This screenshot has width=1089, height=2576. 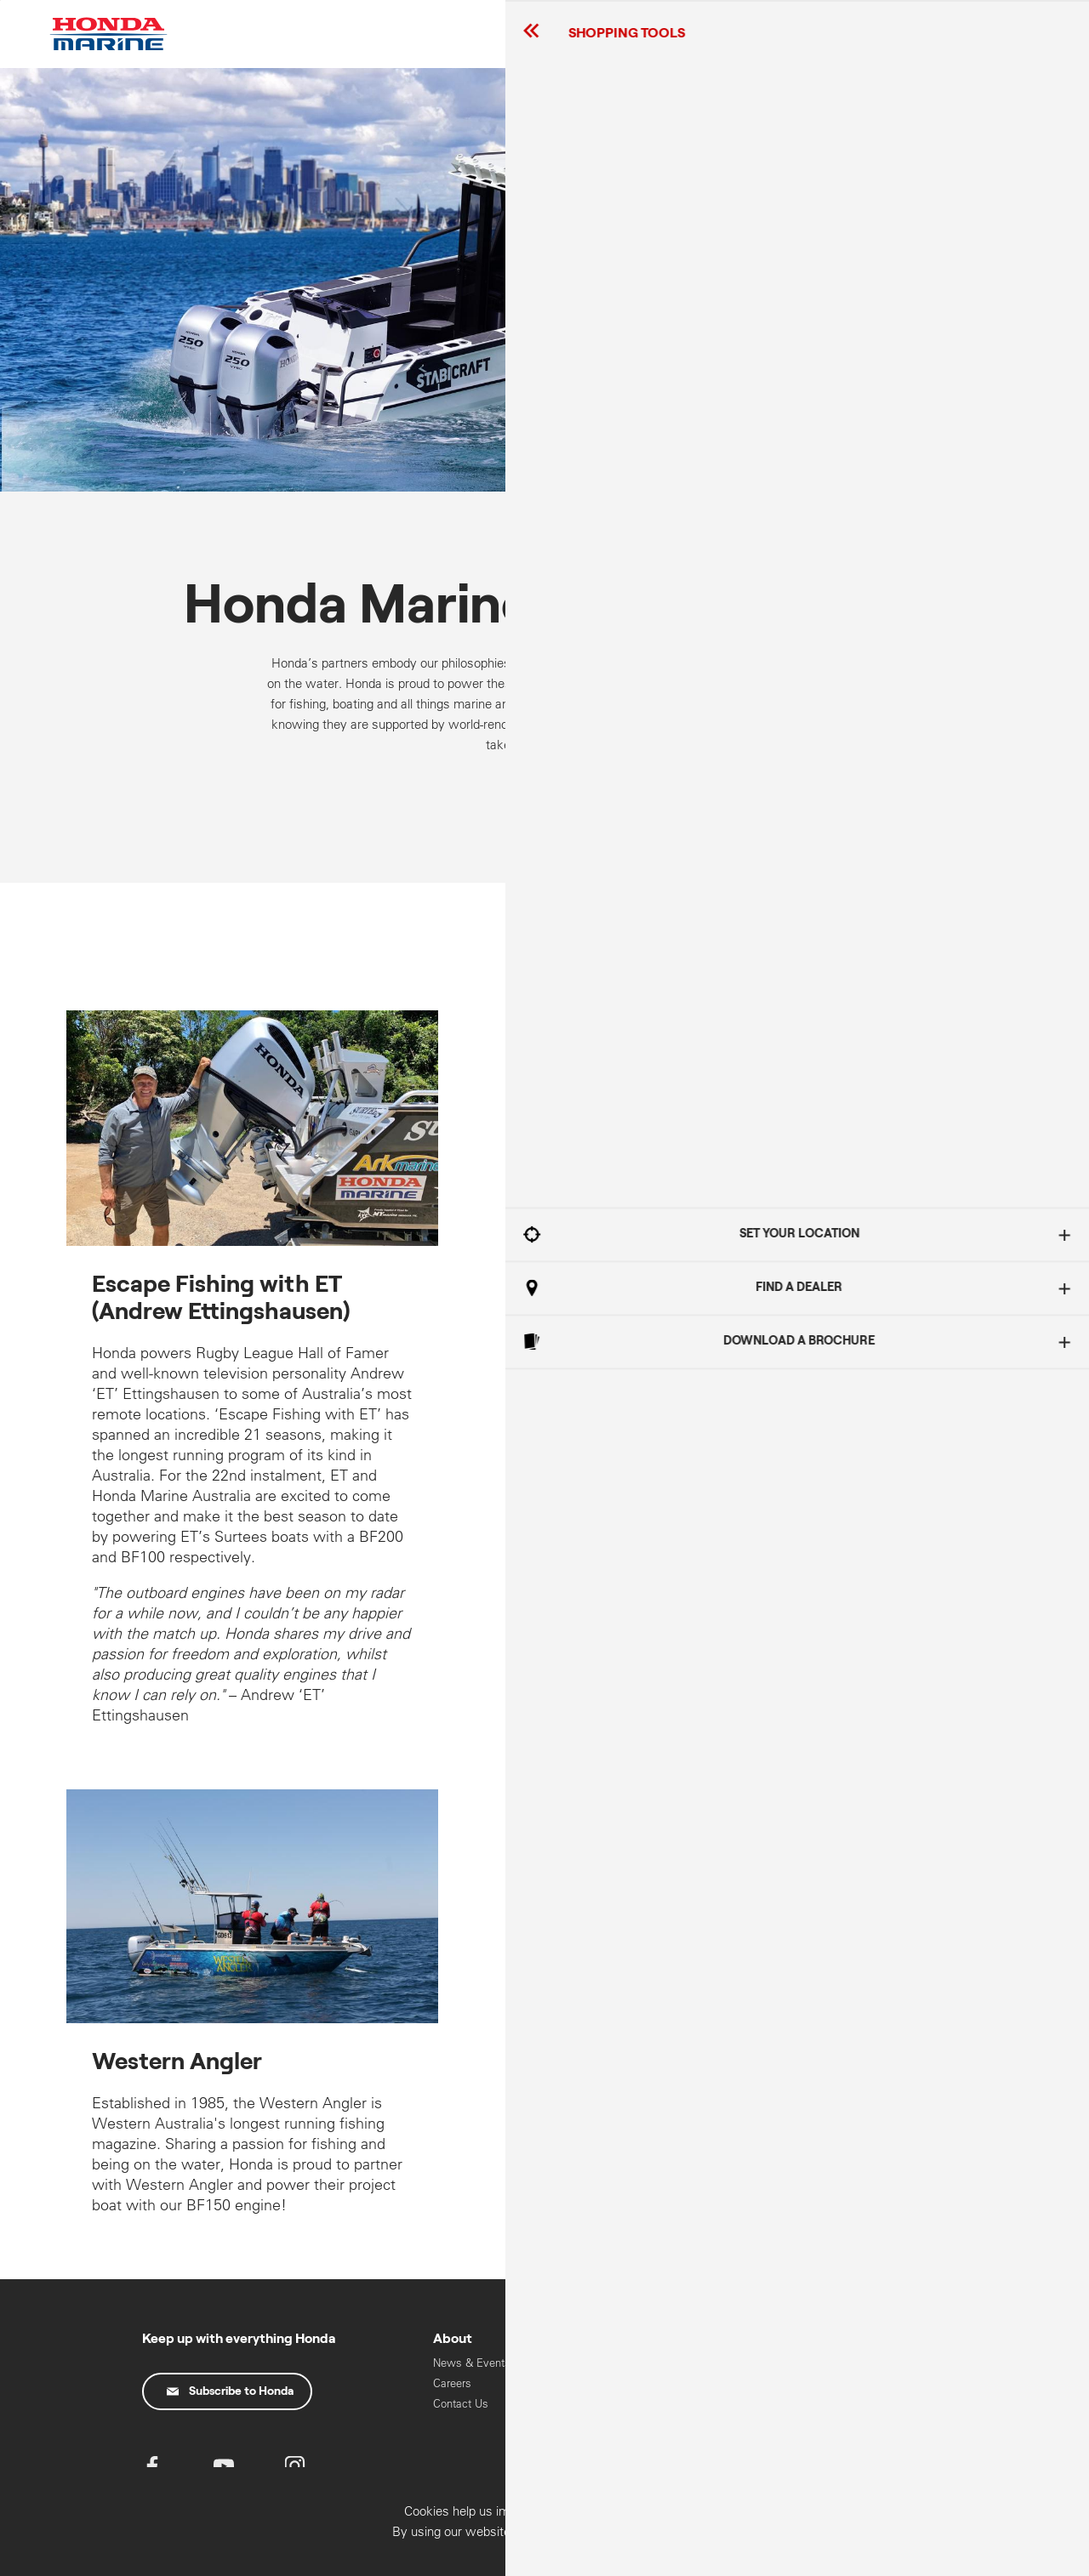 I want to click on High Horse Power, so click(x=719, y=2380).